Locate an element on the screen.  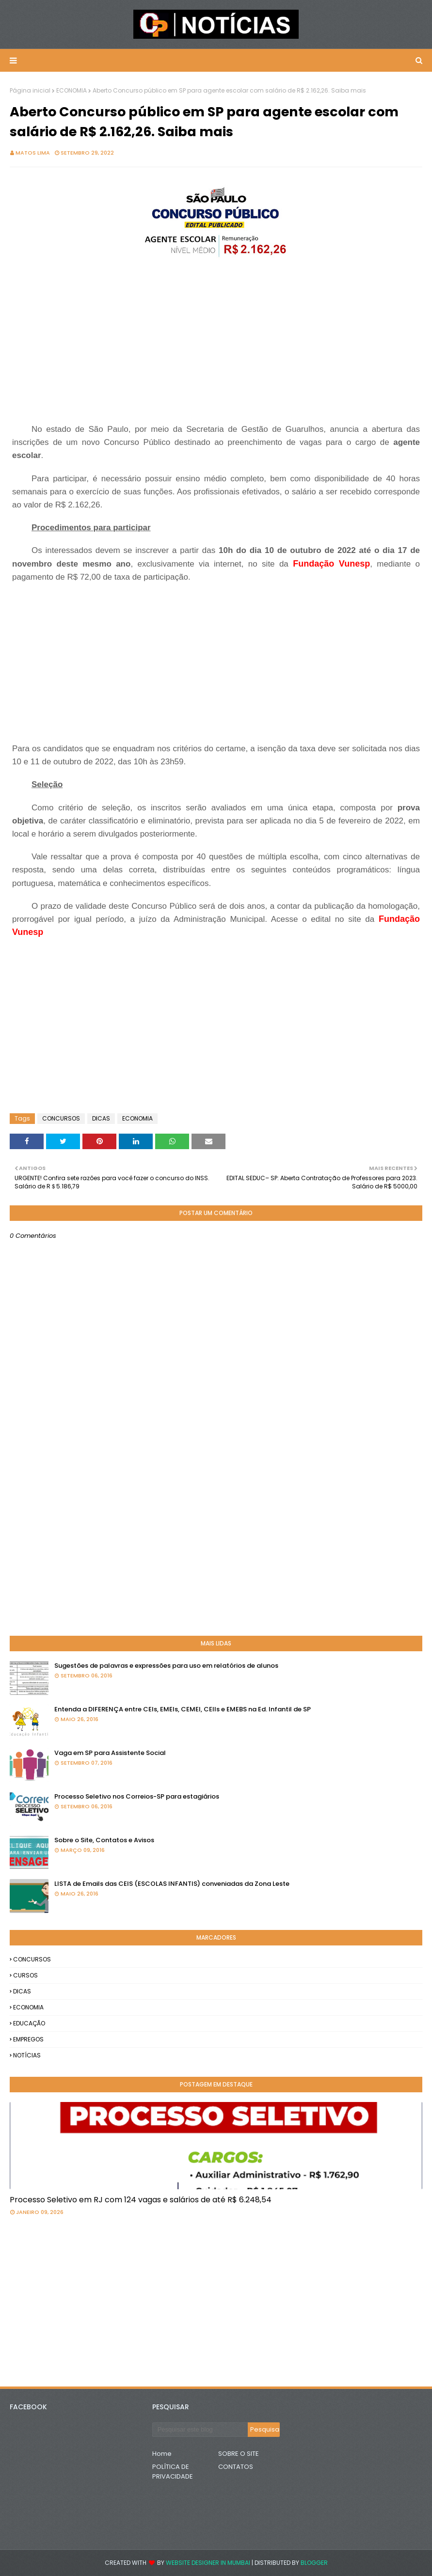
SOBRE O SITE is located at coordinates (238, 2453).